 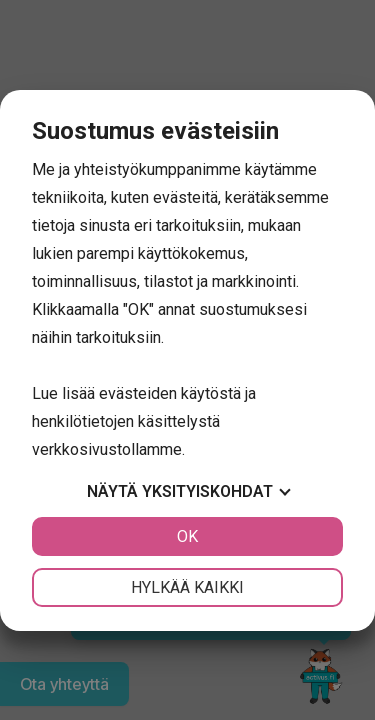 I want to click on OK, so click(x=187, y=536).